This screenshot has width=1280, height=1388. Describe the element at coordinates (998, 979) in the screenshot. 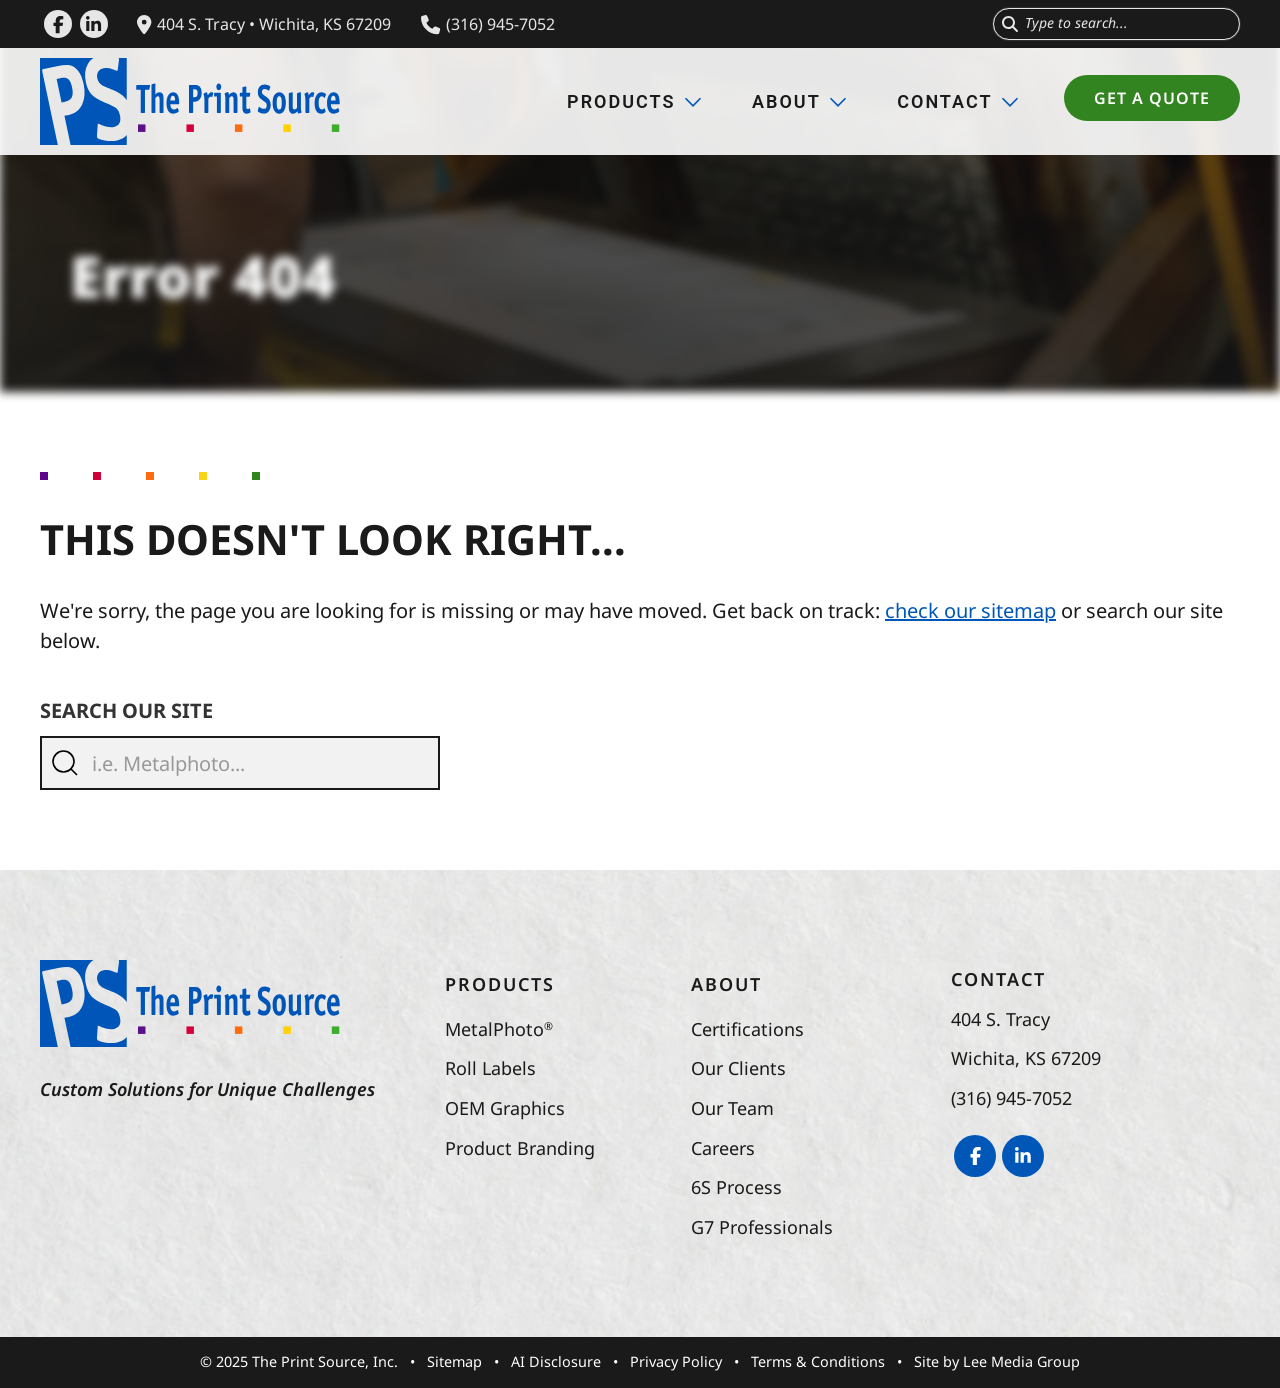

I see `Contact` at that location.